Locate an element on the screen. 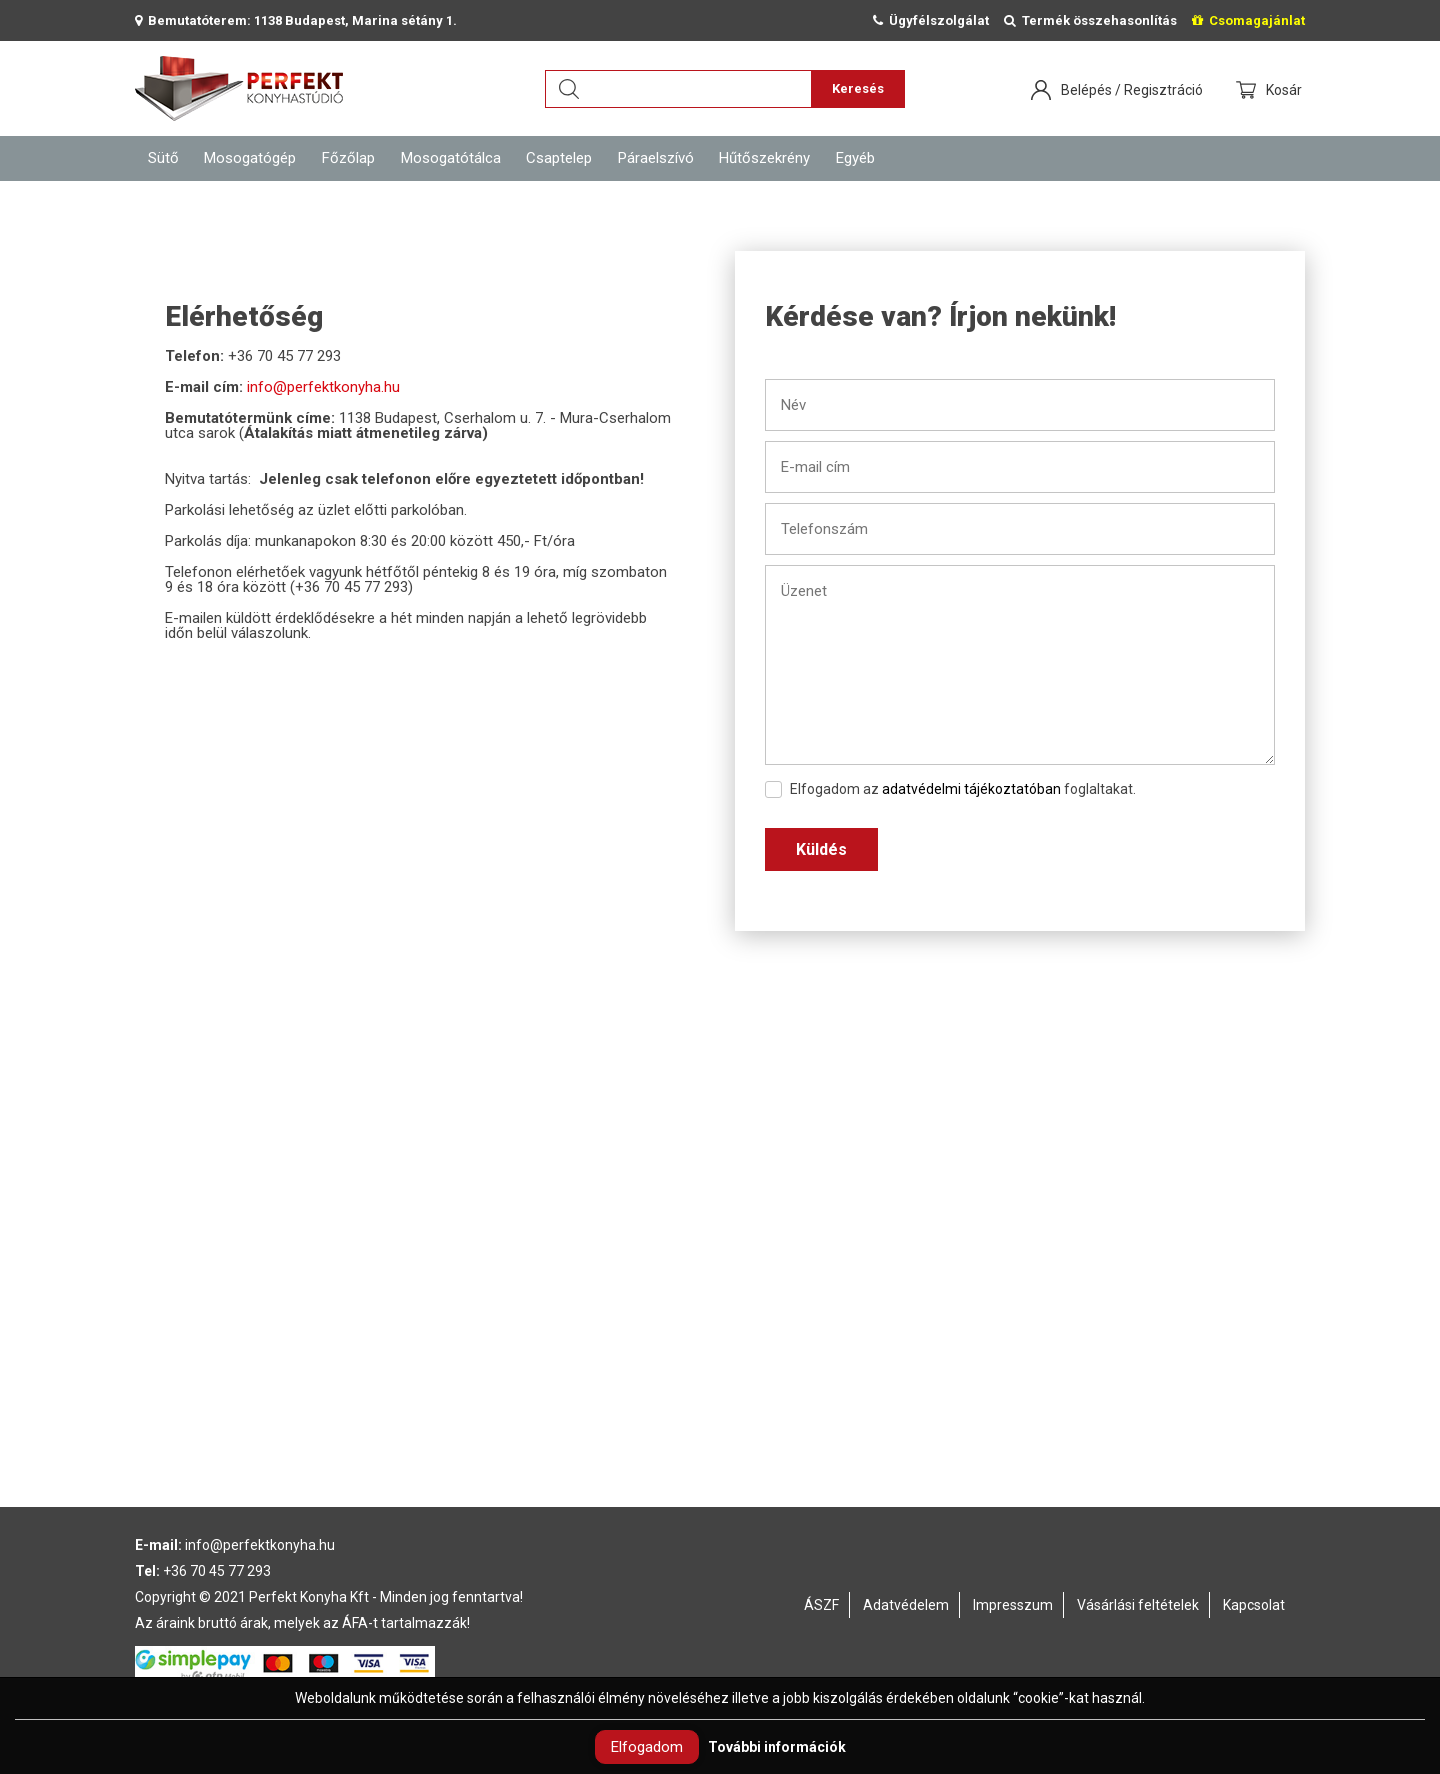 The height and width of the screenshot is (1774, 1440). Mosogatógép is located at coordinates (250, 158).